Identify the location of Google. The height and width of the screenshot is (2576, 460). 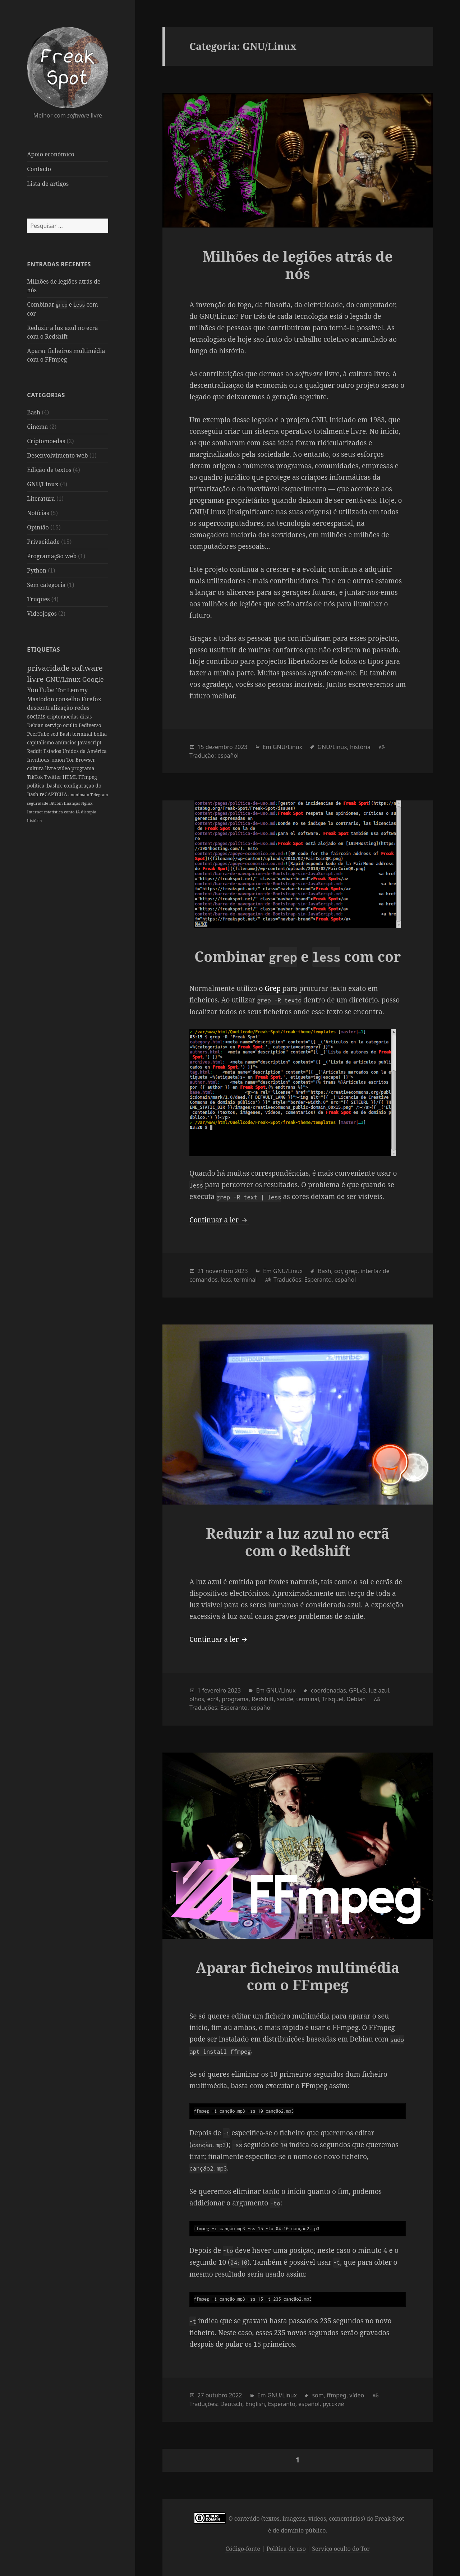
(93, 679).